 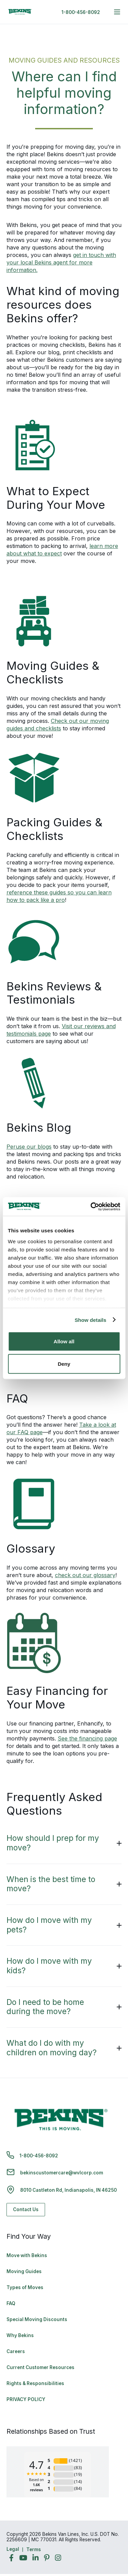 What do you see at coordinates (25, 2399) in the screenshot?
I see `PRIVACY POLICY` at bounding box center [25, 2399].